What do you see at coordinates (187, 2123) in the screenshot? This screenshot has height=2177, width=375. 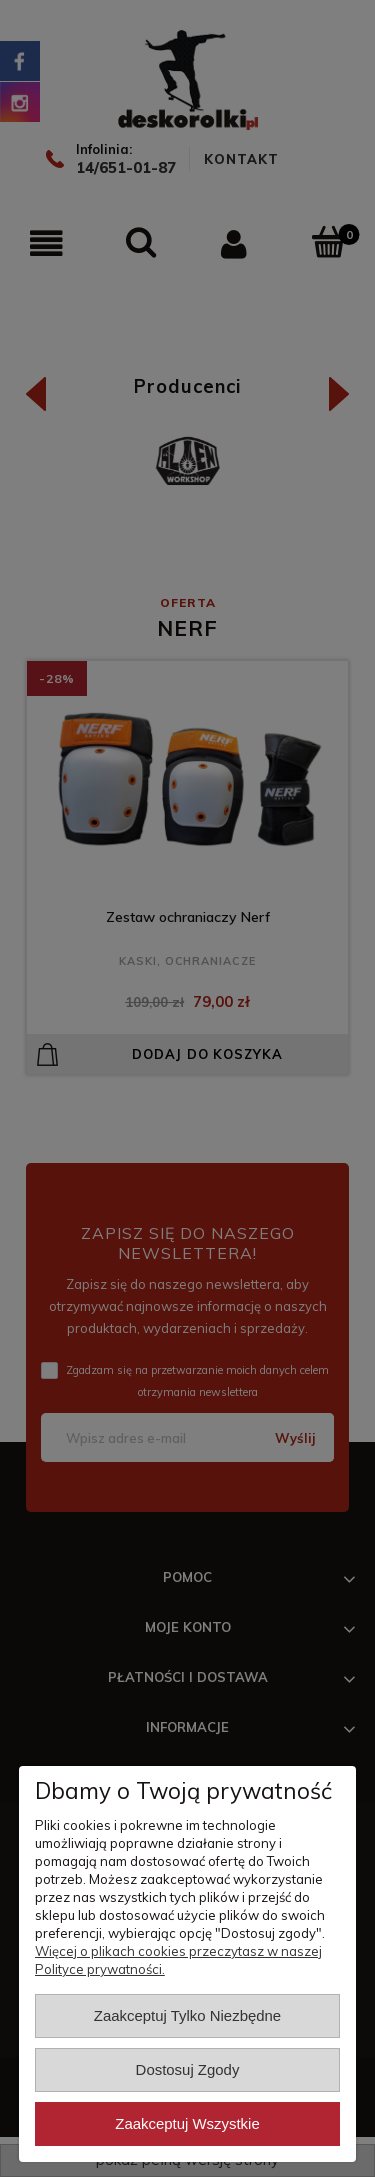 I see `Zaakceptuj wszystkie` at bounding box center [187, 2123].